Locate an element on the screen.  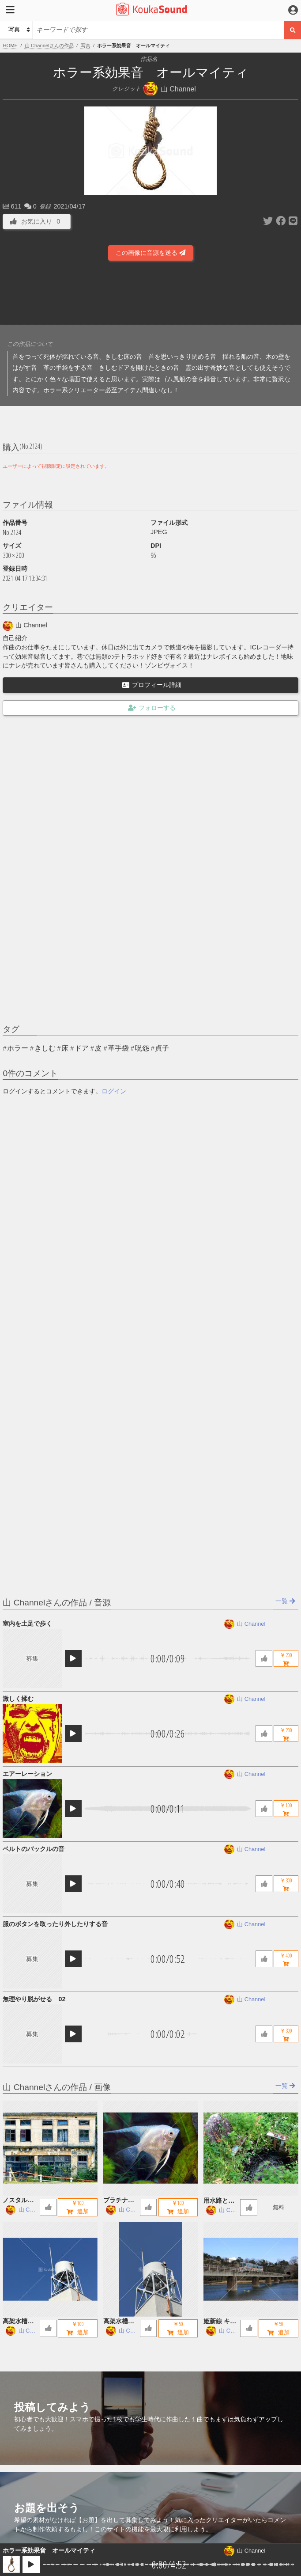
高架水槽 B is located at coordinates (18, 2322).